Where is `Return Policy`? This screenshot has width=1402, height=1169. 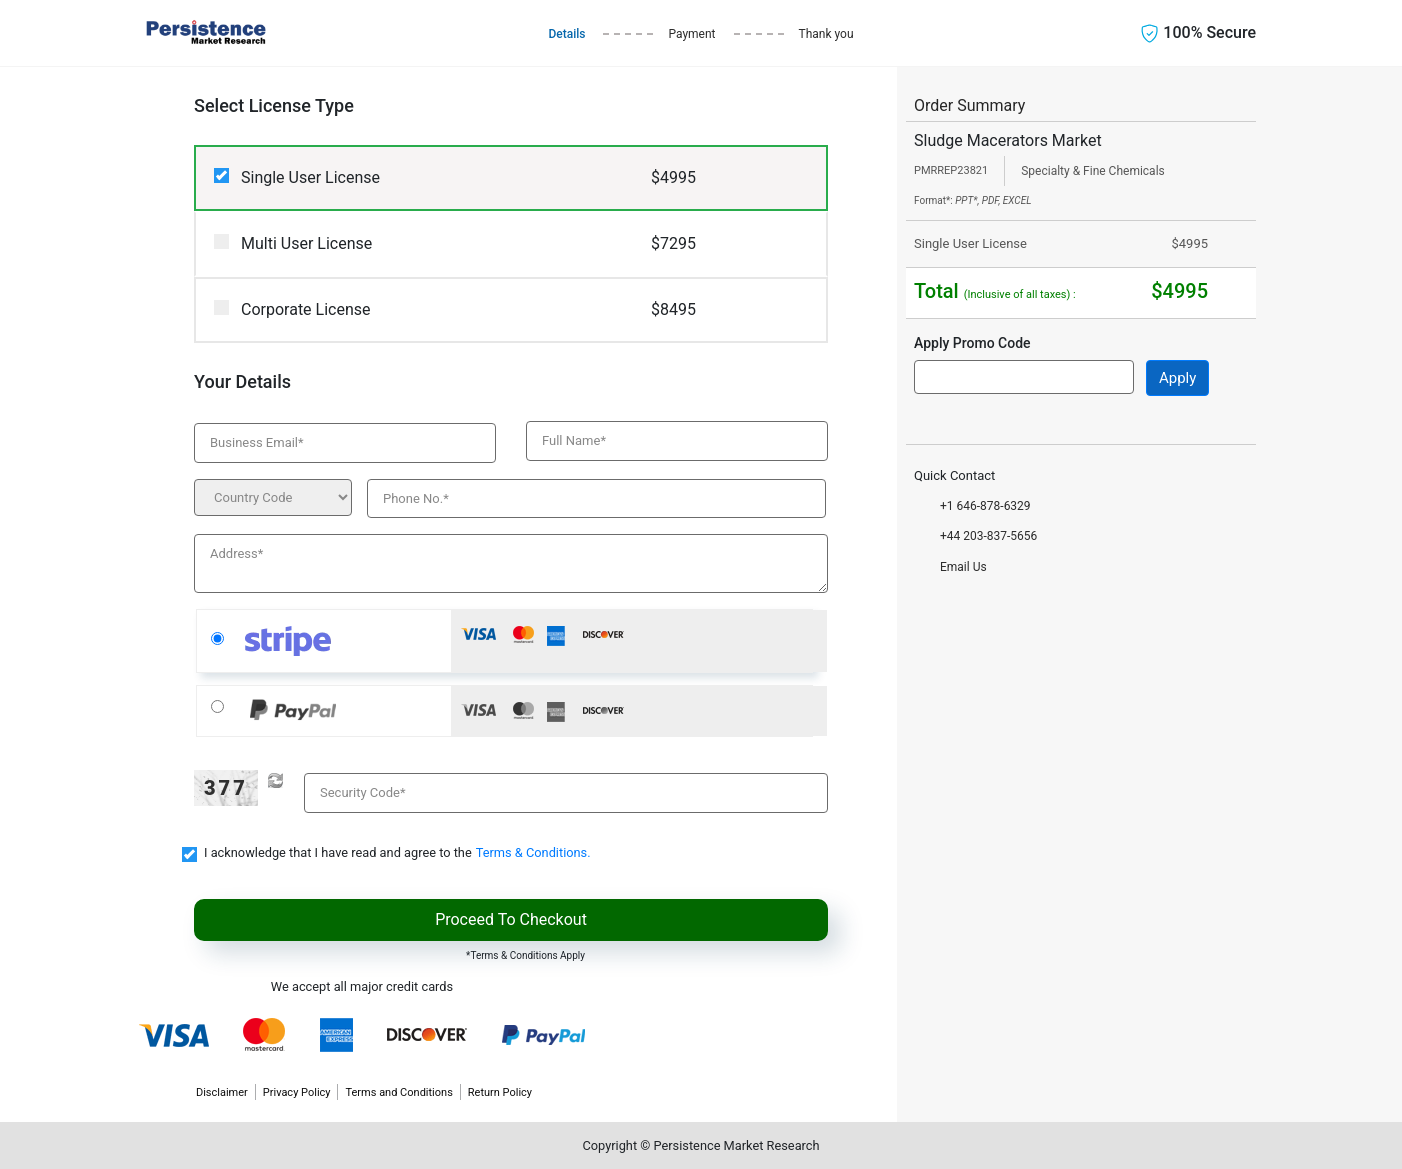 Return Policy is located at coordinates (500, 1092).